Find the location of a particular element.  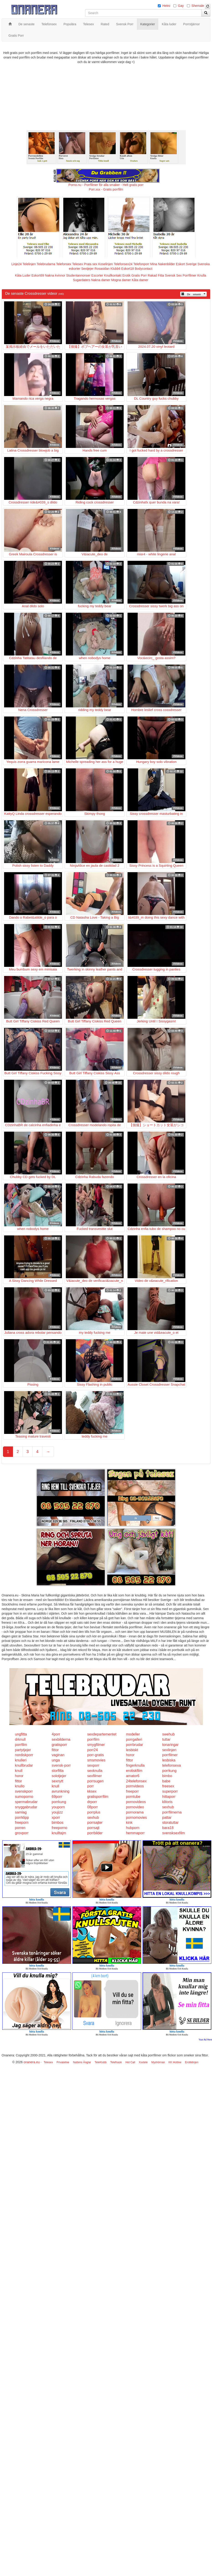

Knulla is located at coordinates (201, 275).